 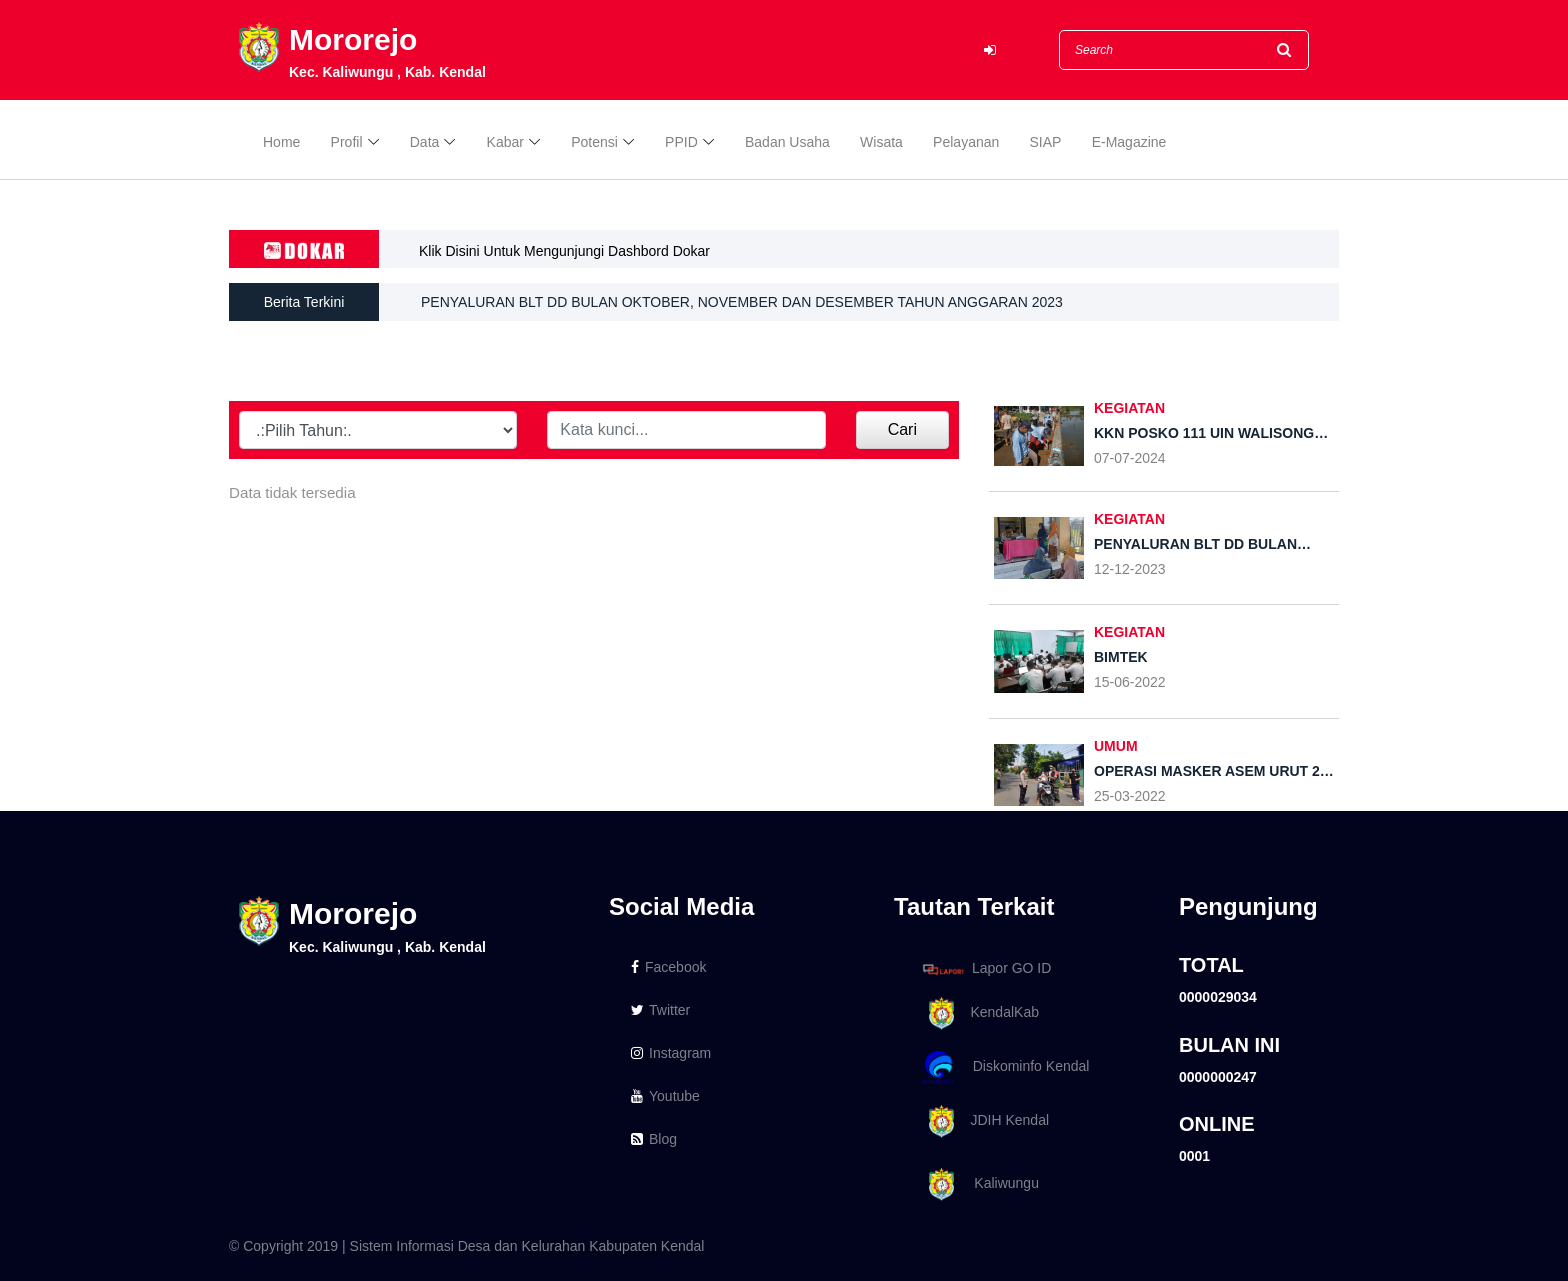 I want to click on Home, so click(x=281, y=142).